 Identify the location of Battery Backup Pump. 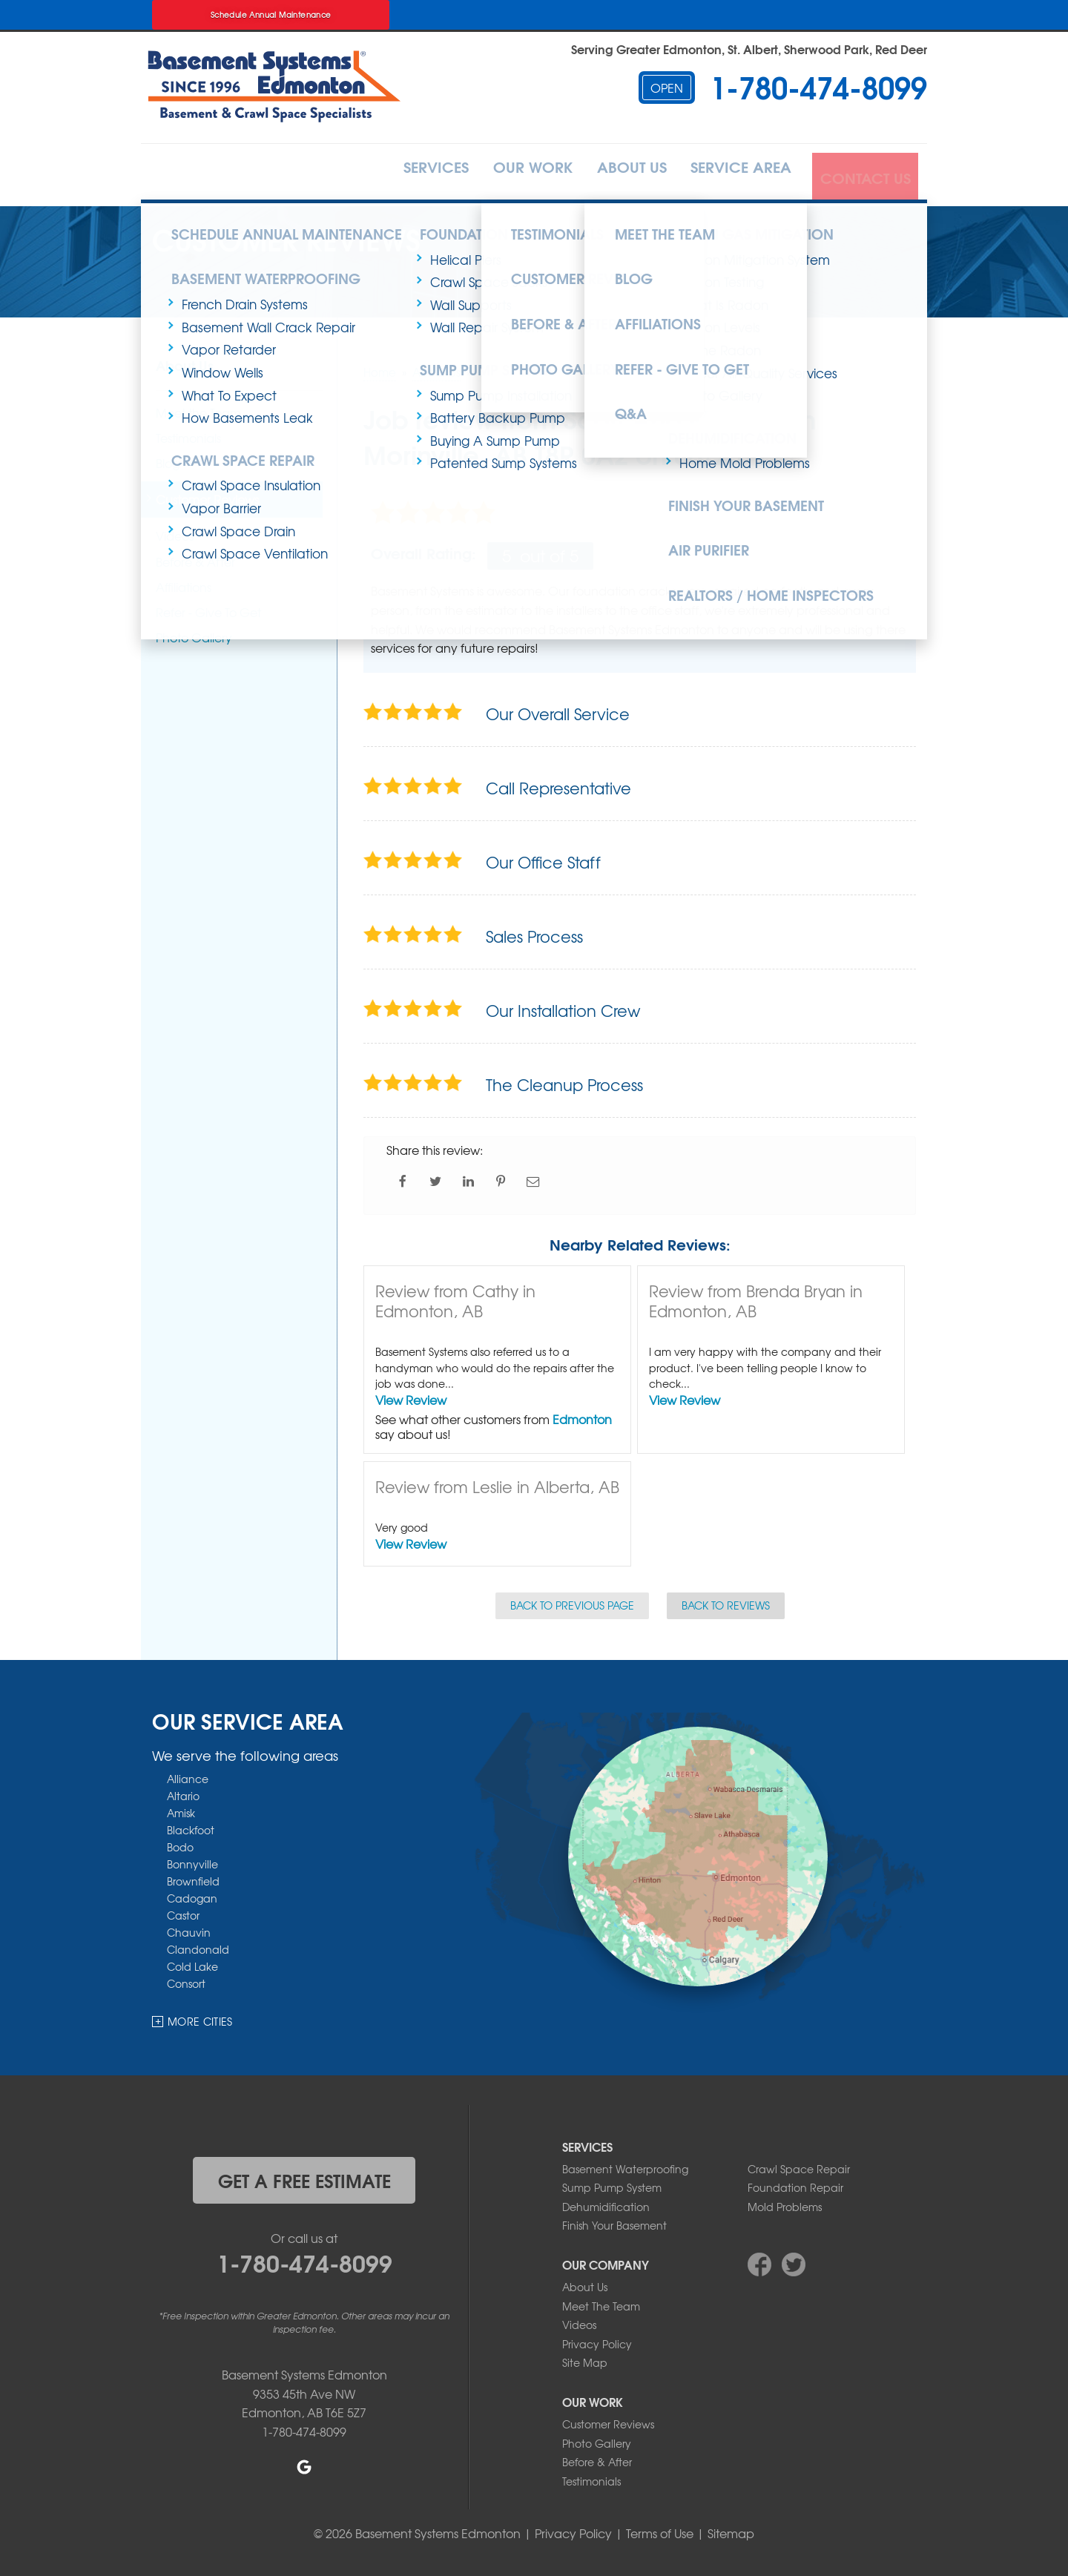
(497, 404).